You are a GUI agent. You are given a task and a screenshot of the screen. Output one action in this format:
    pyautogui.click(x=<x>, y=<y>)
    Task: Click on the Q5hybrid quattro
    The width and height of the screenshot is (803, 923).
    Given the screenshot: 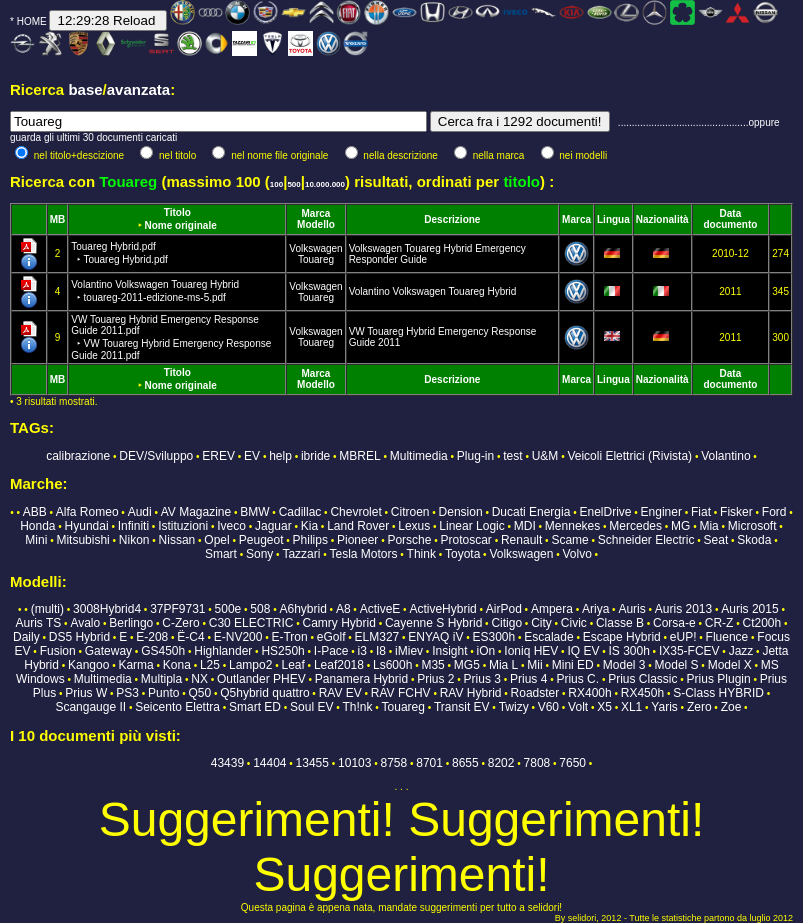 What is the action you would take?
    pyautogui.click(x=264, y=693)
    